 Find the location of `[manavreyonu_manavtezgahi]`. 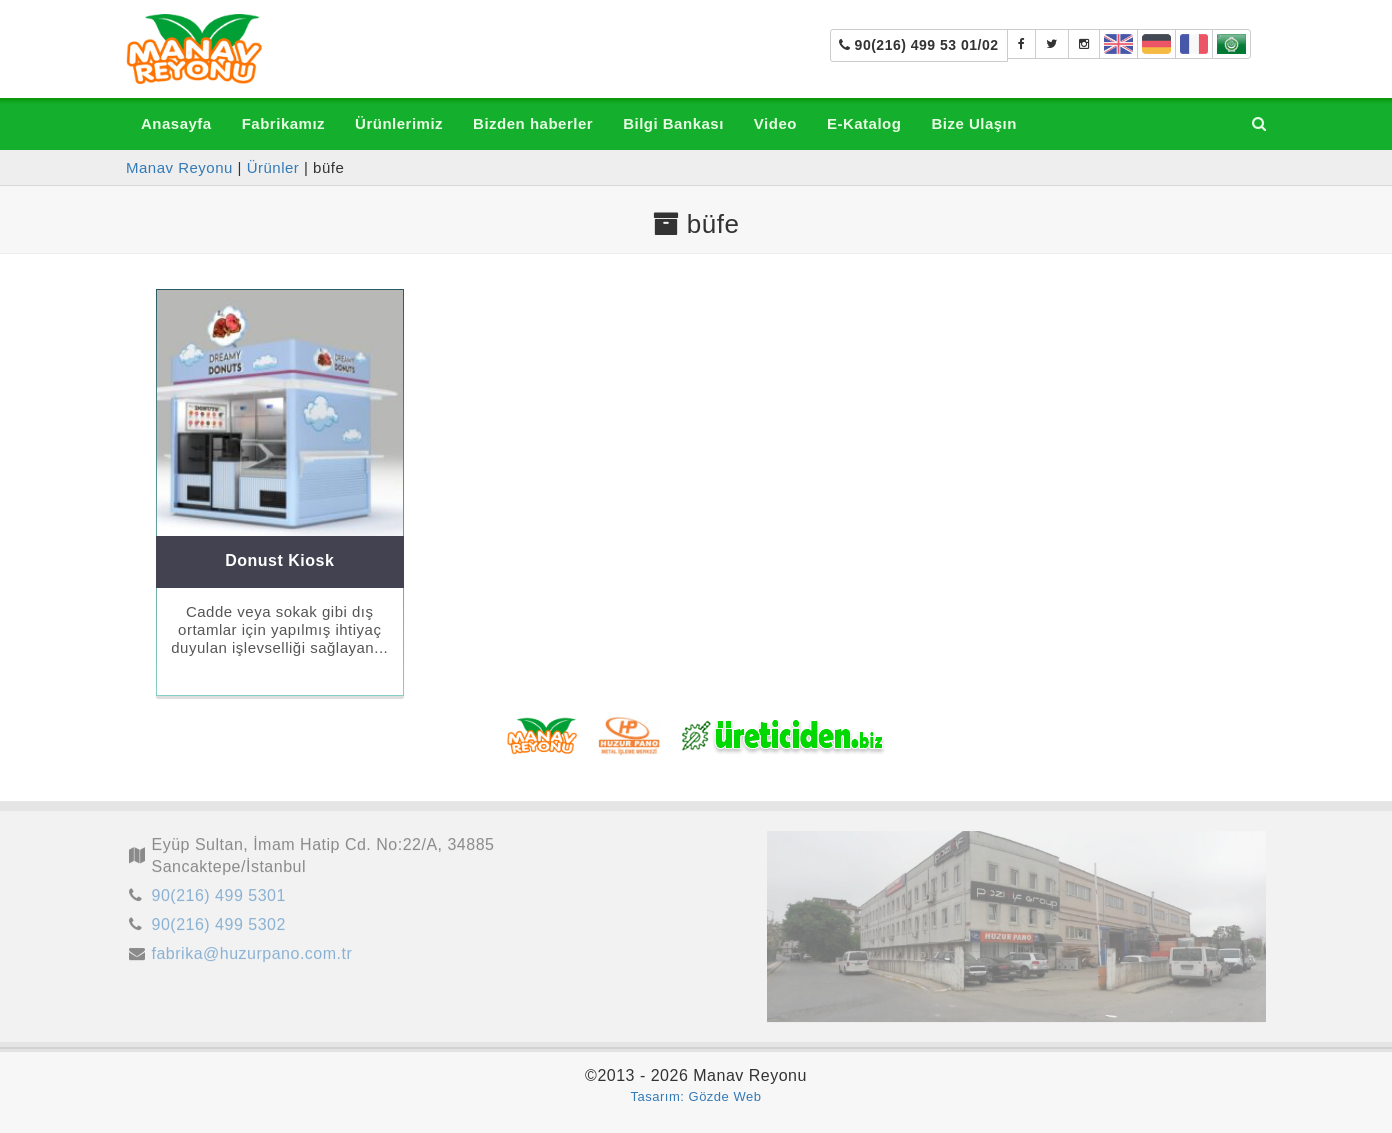

[manavreyonu_manavtezgahi] is located at coordinates (1084, 44).